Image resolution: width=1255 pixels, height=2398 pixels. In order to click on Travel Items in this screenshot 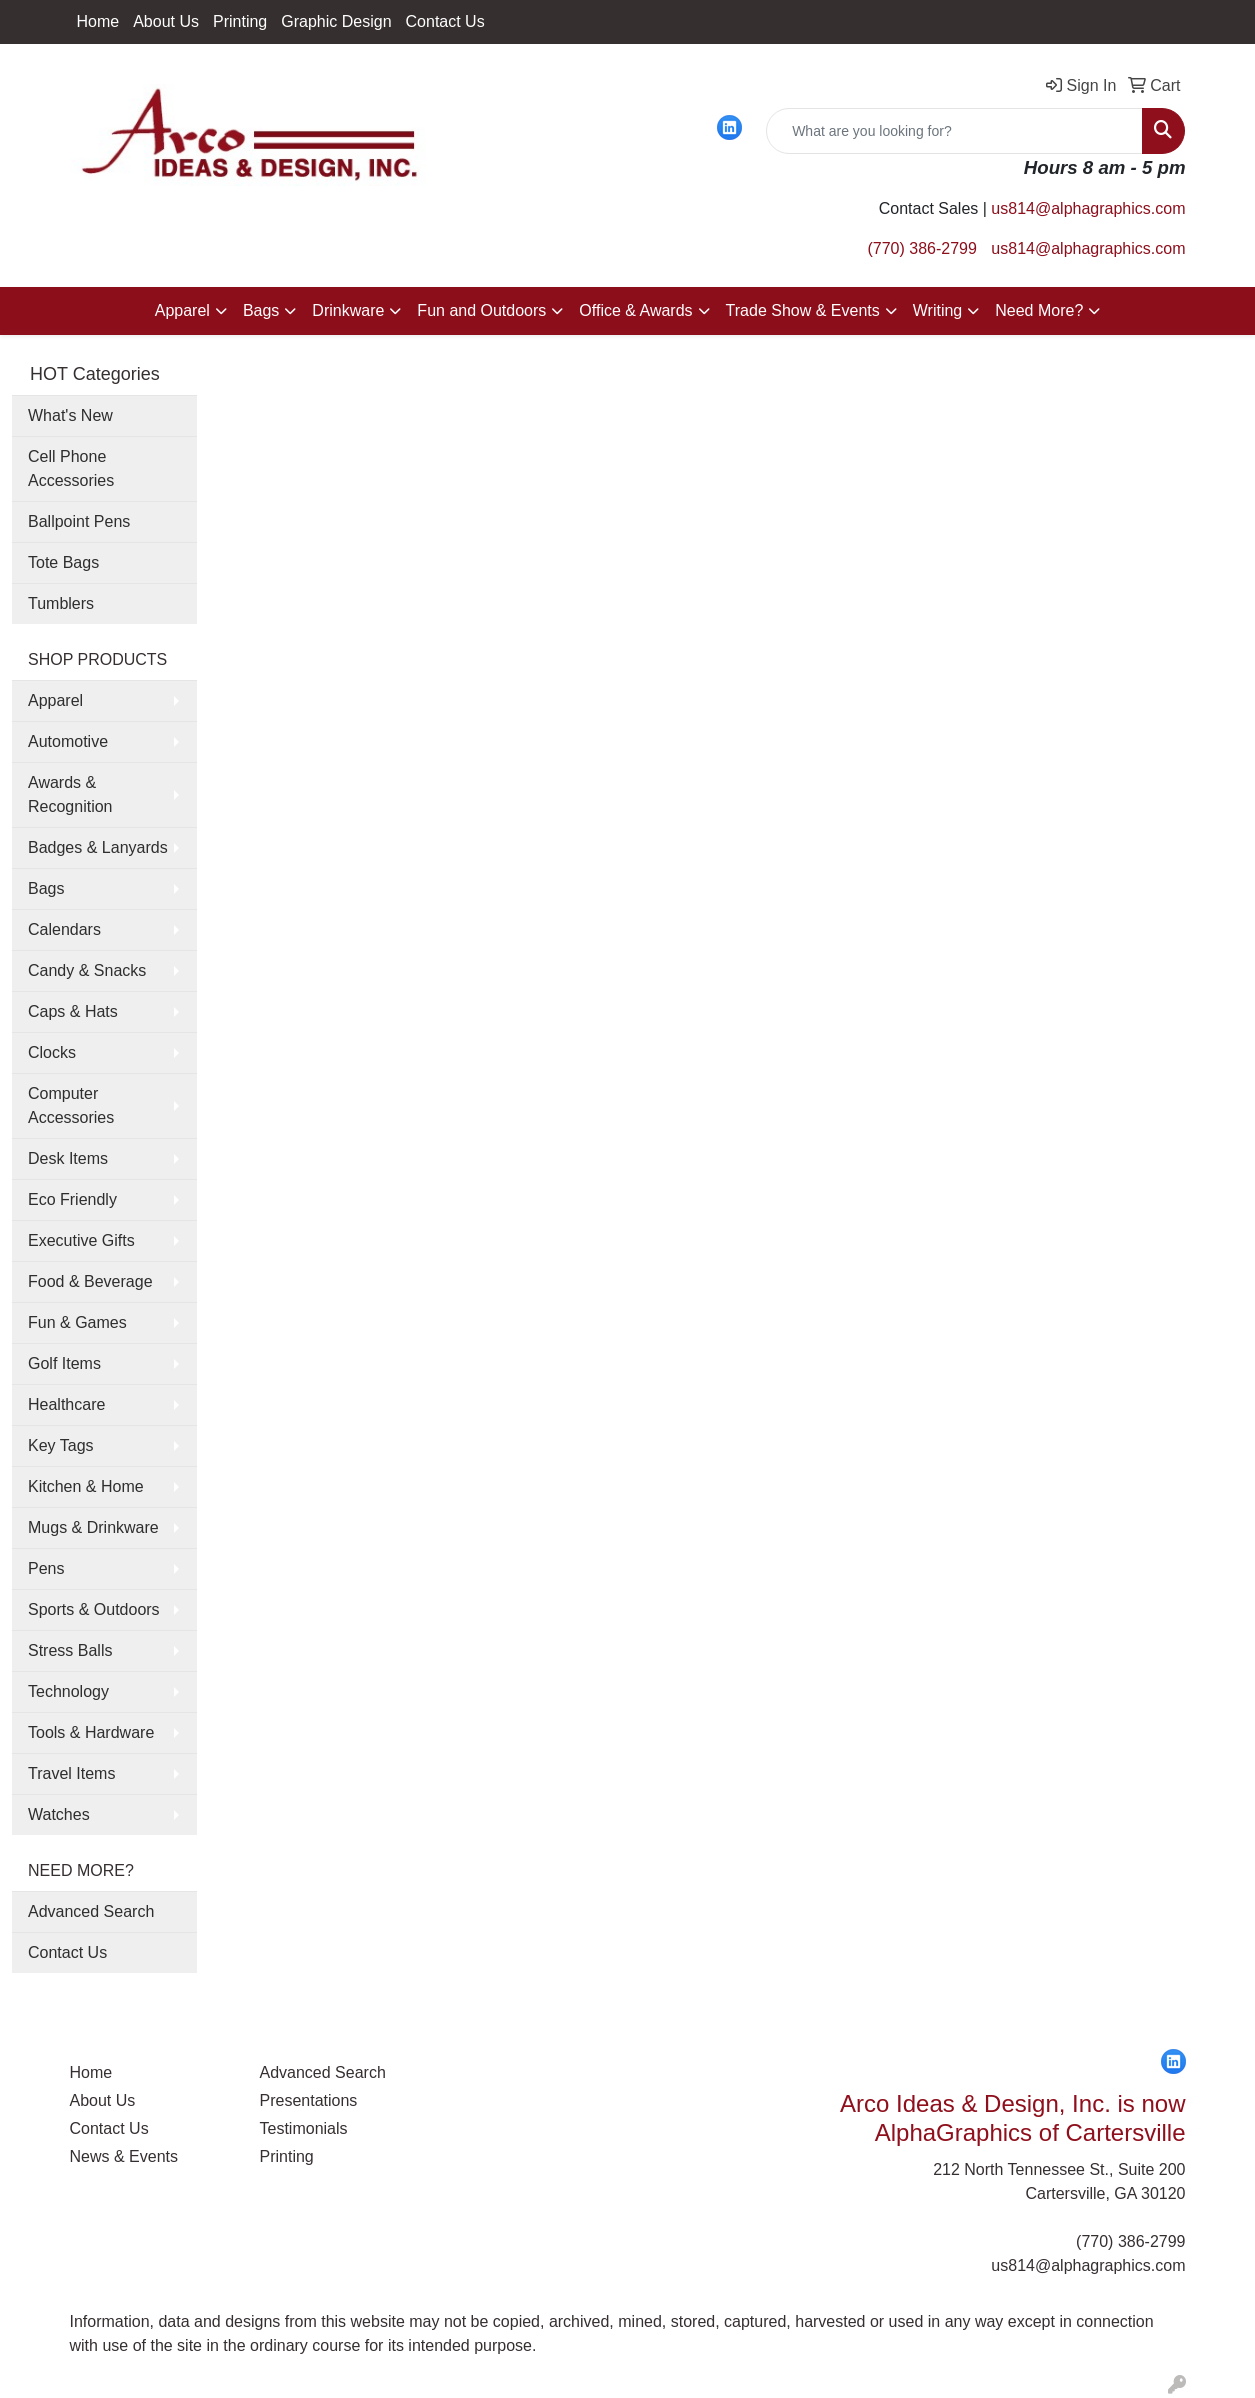, I will do `click(71, 1773)`.